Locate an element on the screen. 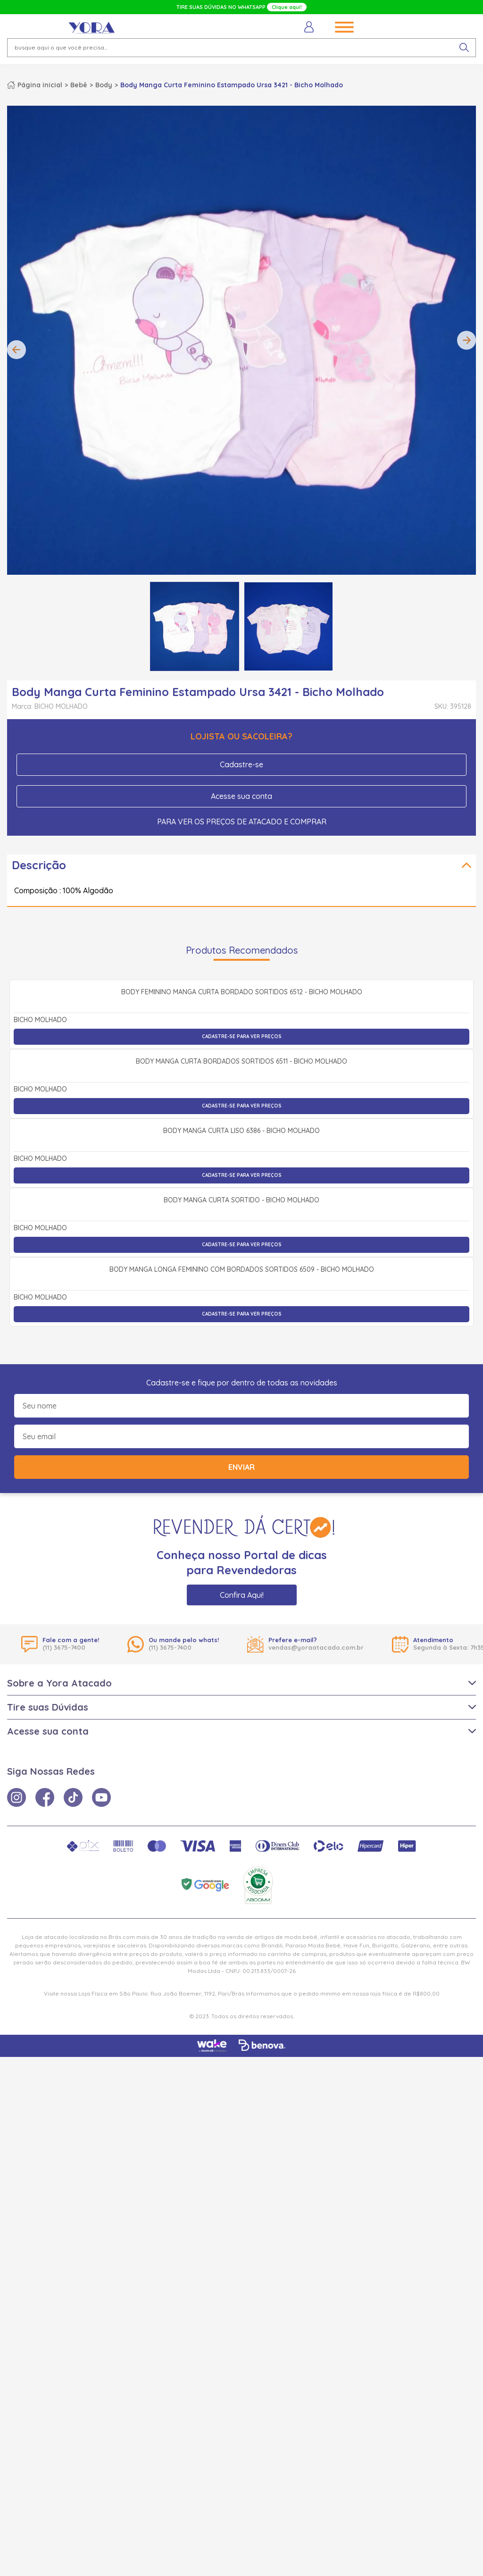  Body is located at coordinates (103, 85).